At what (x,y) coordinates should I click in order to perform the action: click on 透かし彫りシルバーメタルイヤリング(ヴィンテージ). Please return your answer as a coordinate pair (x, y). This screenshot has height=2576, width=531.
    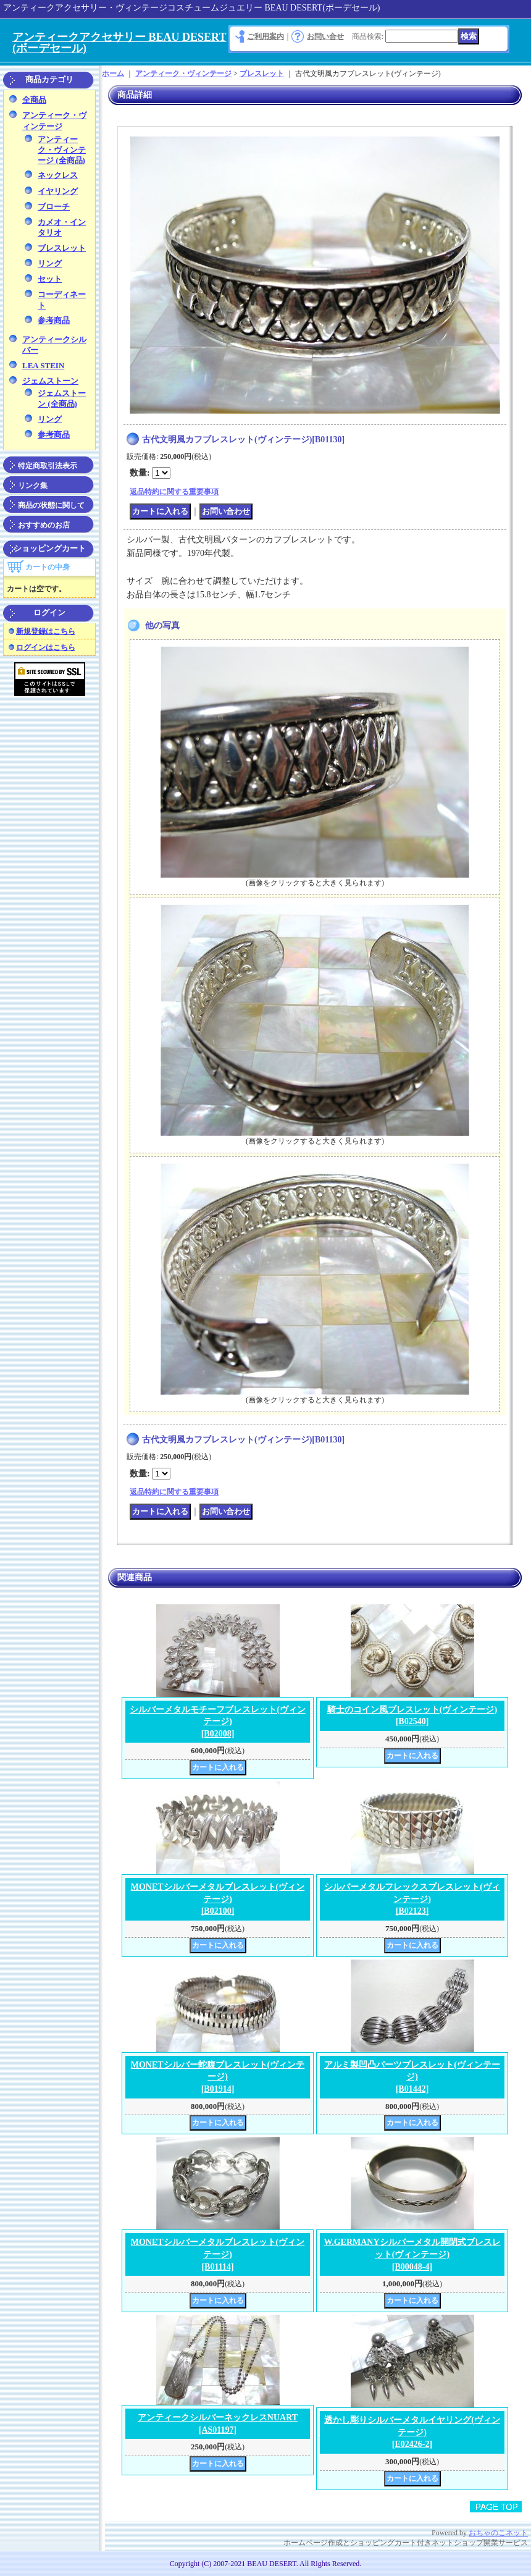
    Looking at the image, I should click on (412, 2432).